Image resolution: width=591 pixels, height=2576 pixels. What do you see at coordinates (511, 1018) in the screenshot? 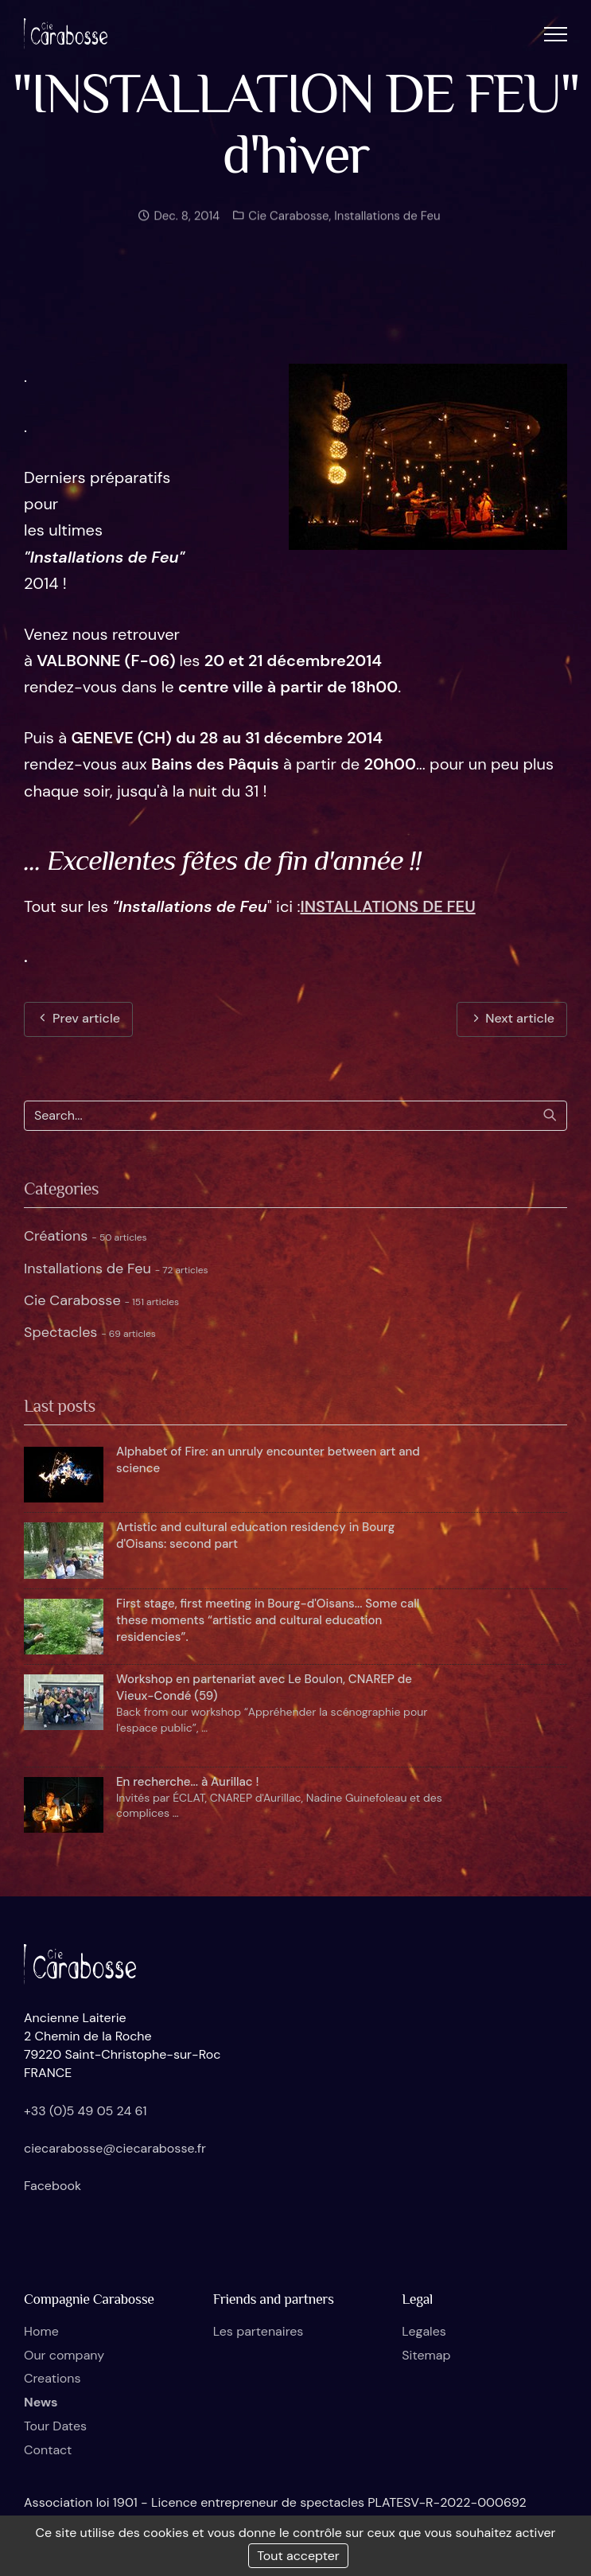
I see `Next article` at bounding box center [511, 1018].